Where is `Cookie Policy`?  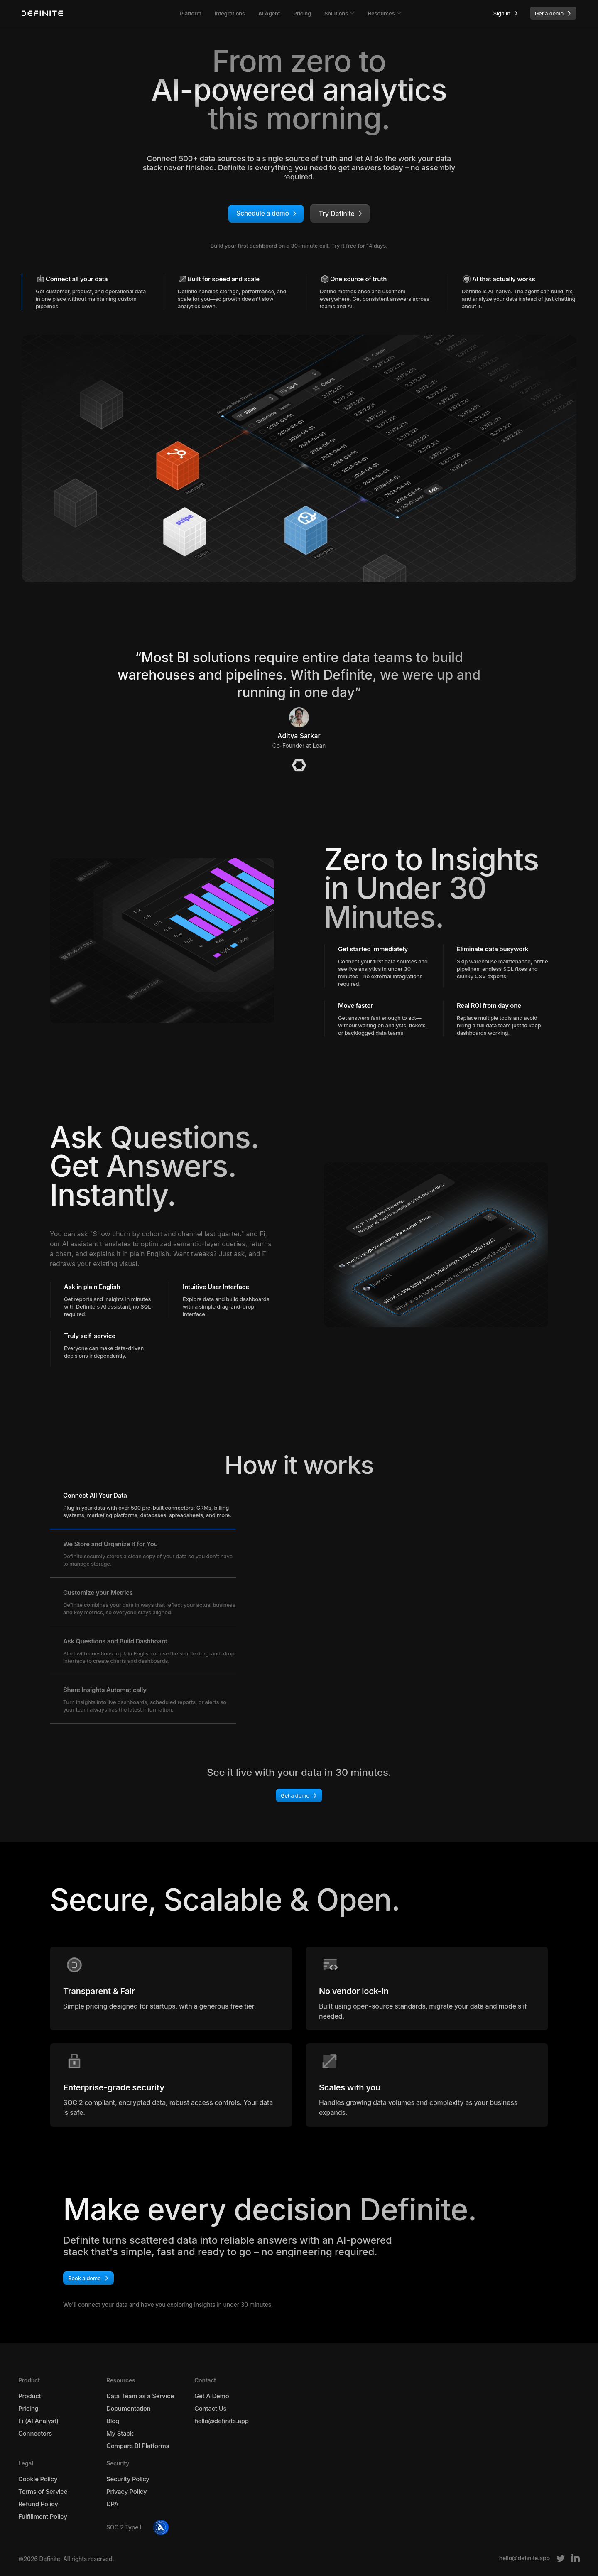 Cookie Policy is located at coordinates (37, 2479).